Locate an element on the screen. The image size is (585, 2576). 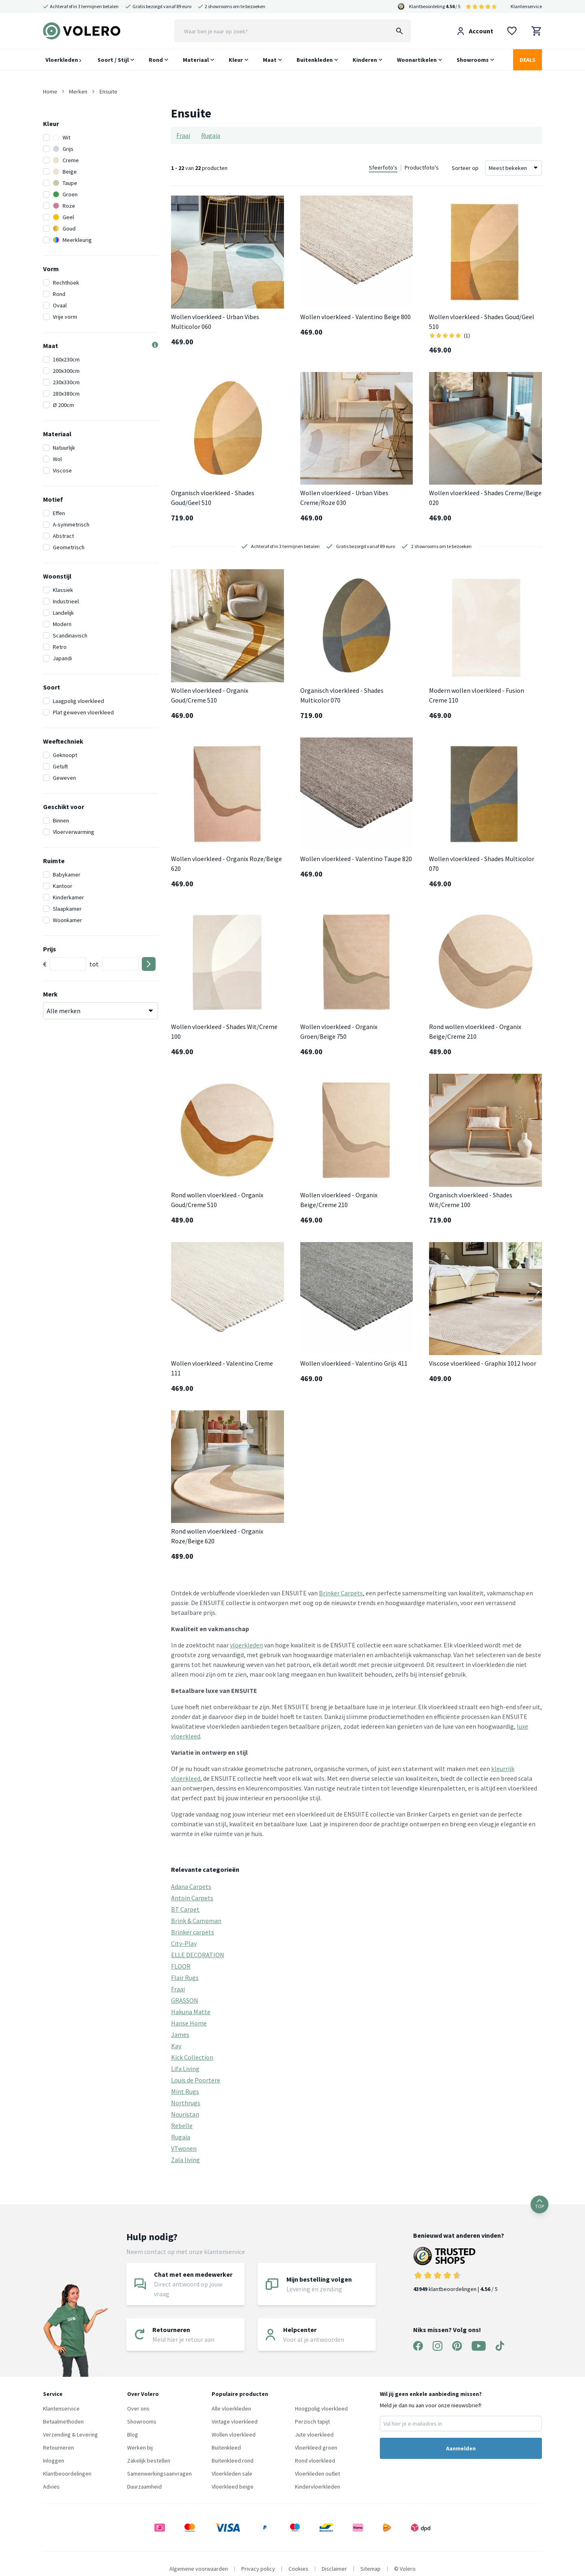
Kick Collection is located at coordinates (192, 2057).